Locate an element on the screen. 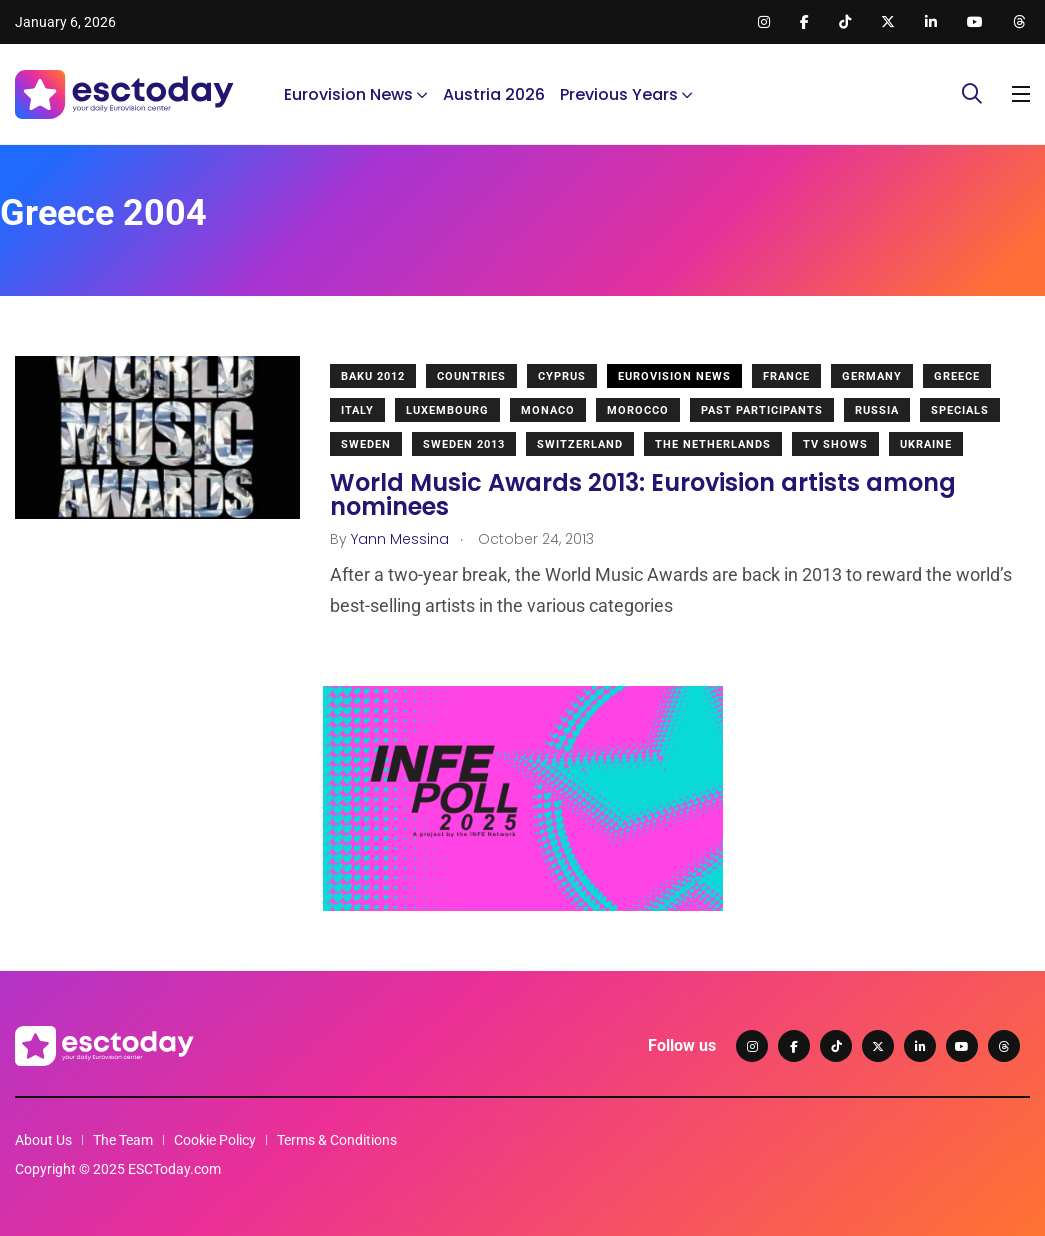  Russia is located at coordinates (877, 410).